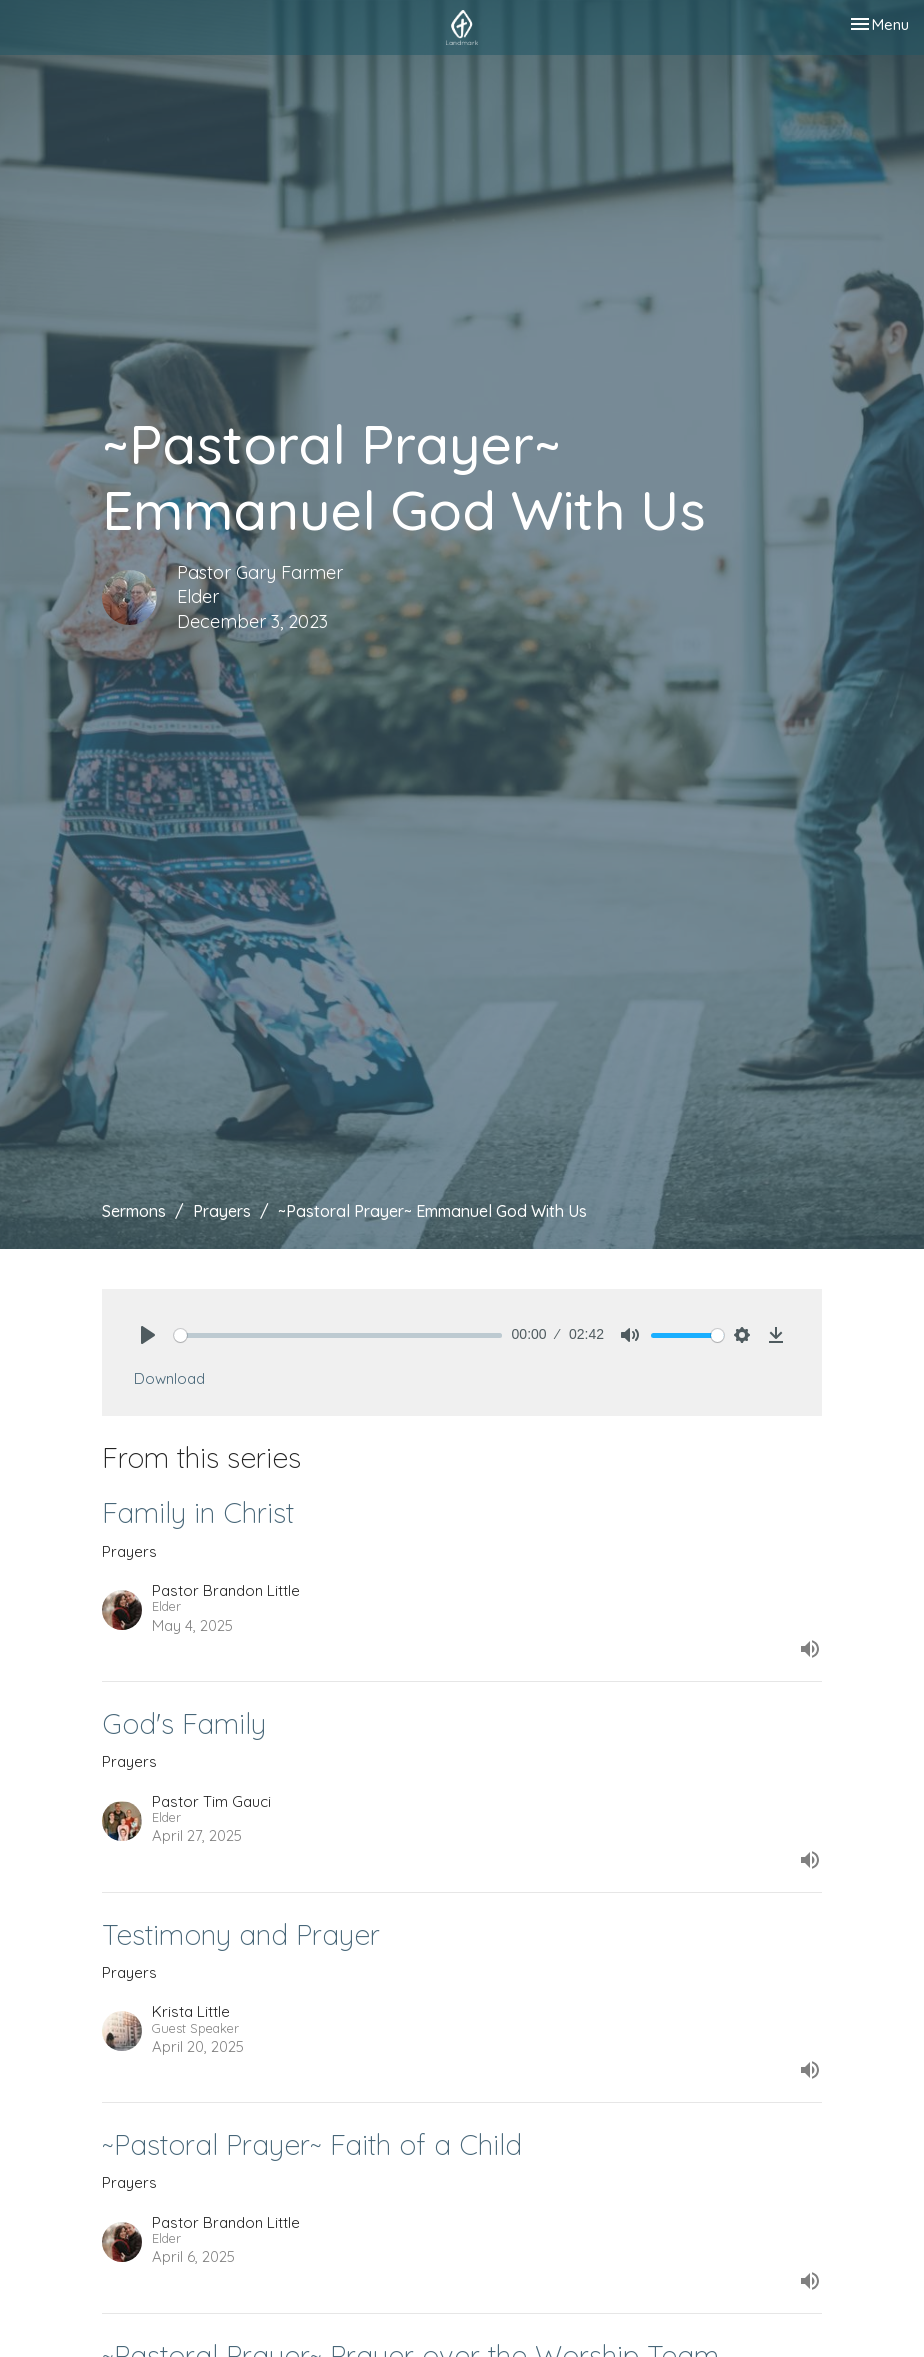 Image resolution: width=924 pixels, height=2357 pixels. Describe the element at coordinates (222, 1211) in the screenshot. I see `Prayers` at that location.